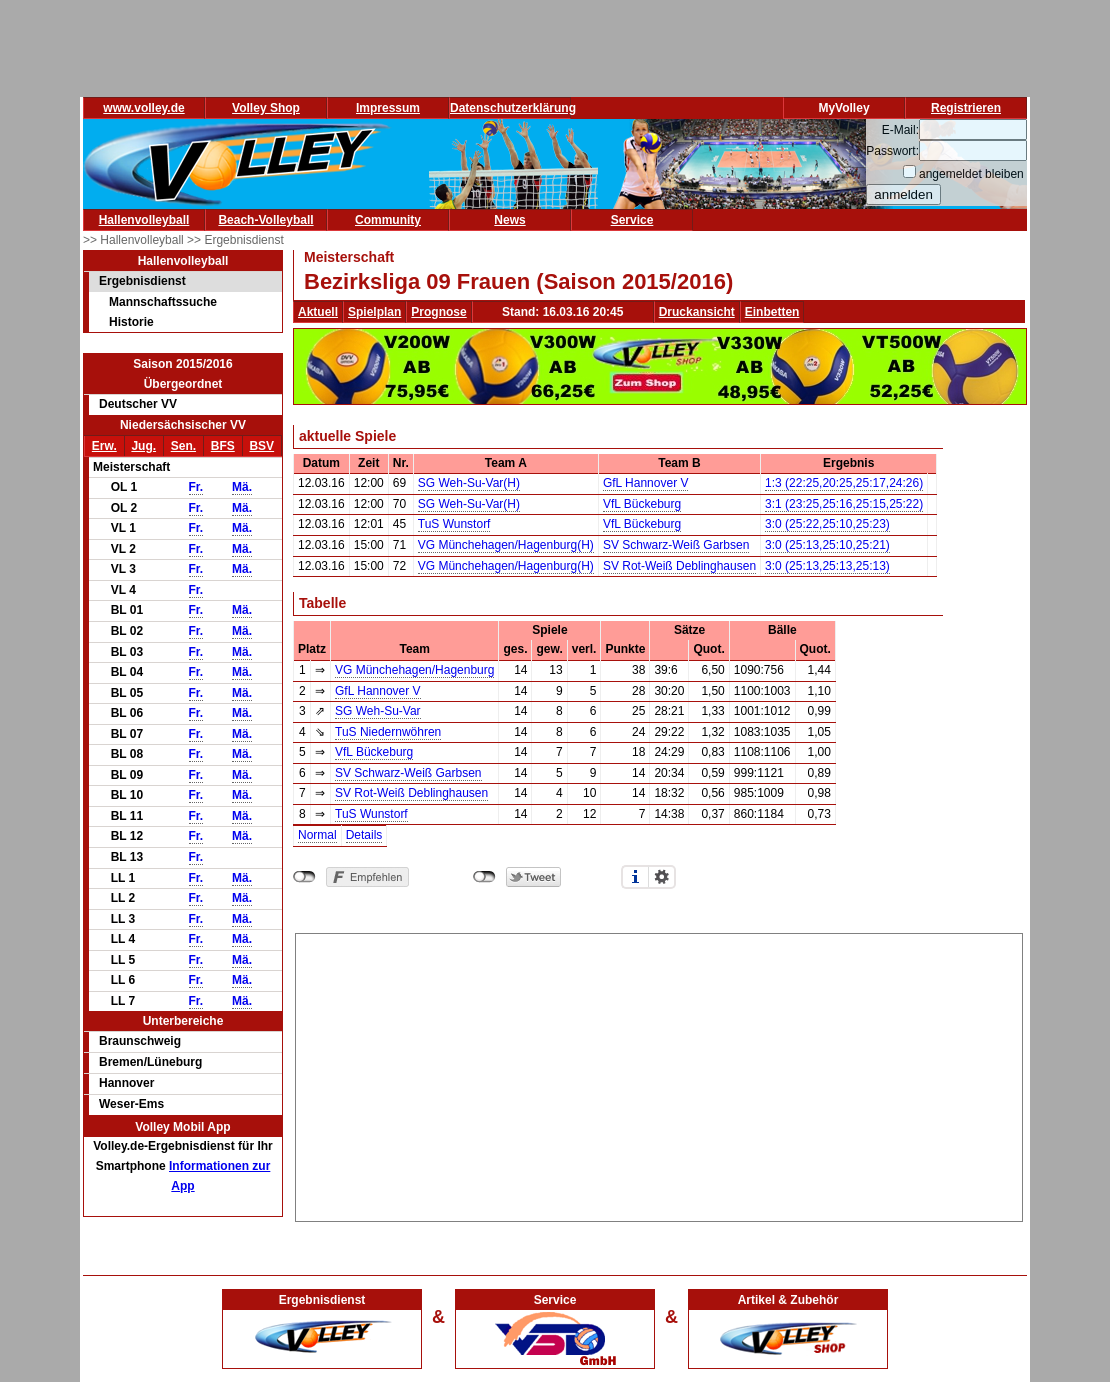 Image resolution: width=1110 pixels, height=1382 pixels. Describe the element at coordinates (235, 240) in the screenshot. I see `>> Ergebnisdienst` at that location.